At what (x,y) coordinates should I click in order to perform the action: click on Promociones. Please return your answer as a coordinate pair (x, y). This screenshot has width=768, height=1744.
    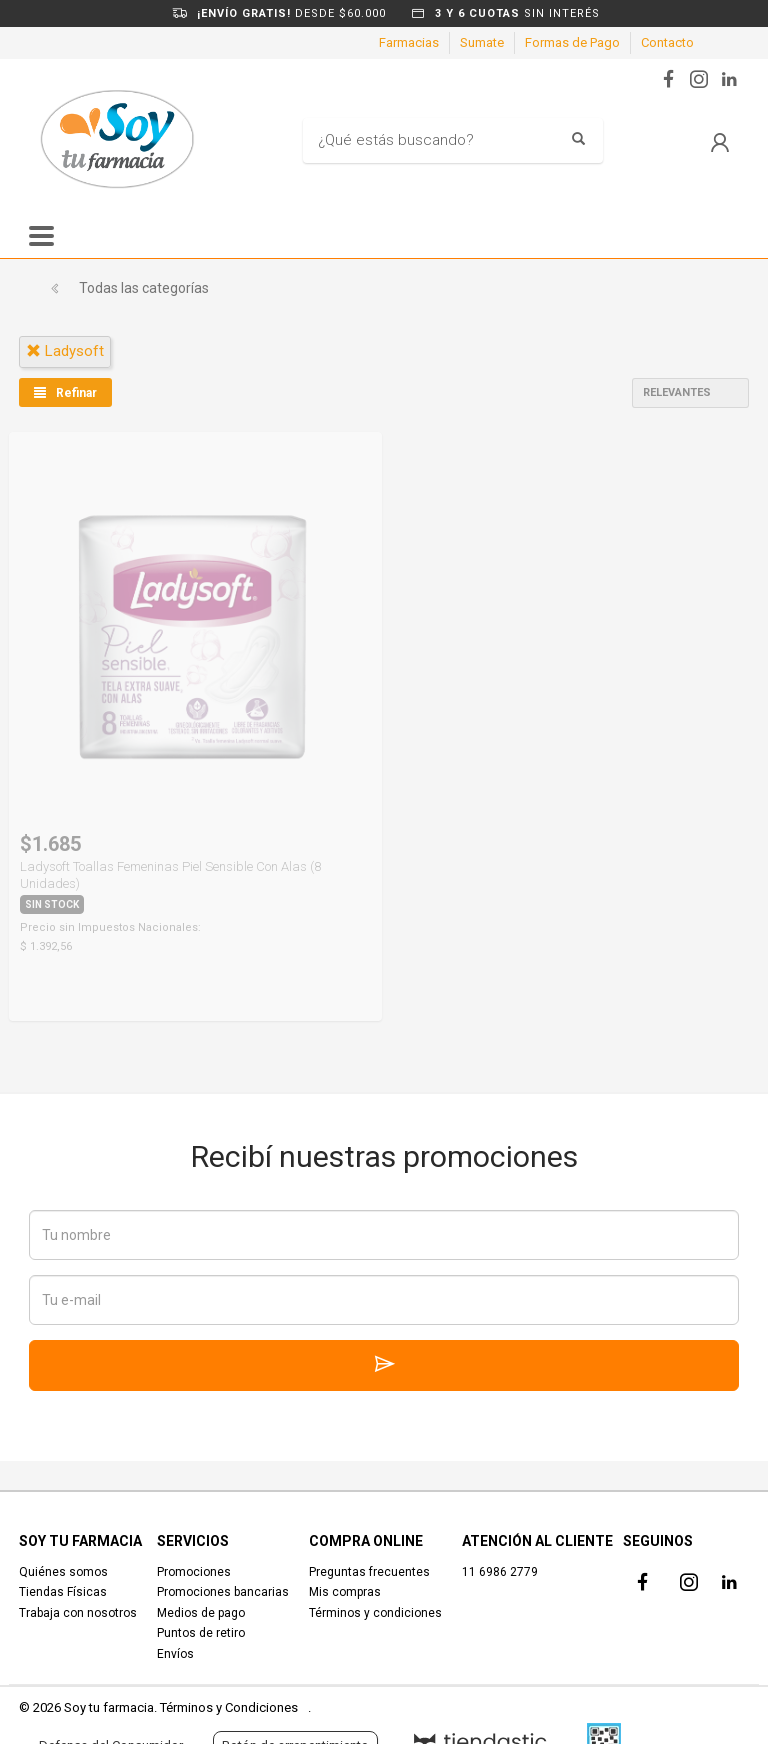
    Looking at the image, I should click on (194, 1572).